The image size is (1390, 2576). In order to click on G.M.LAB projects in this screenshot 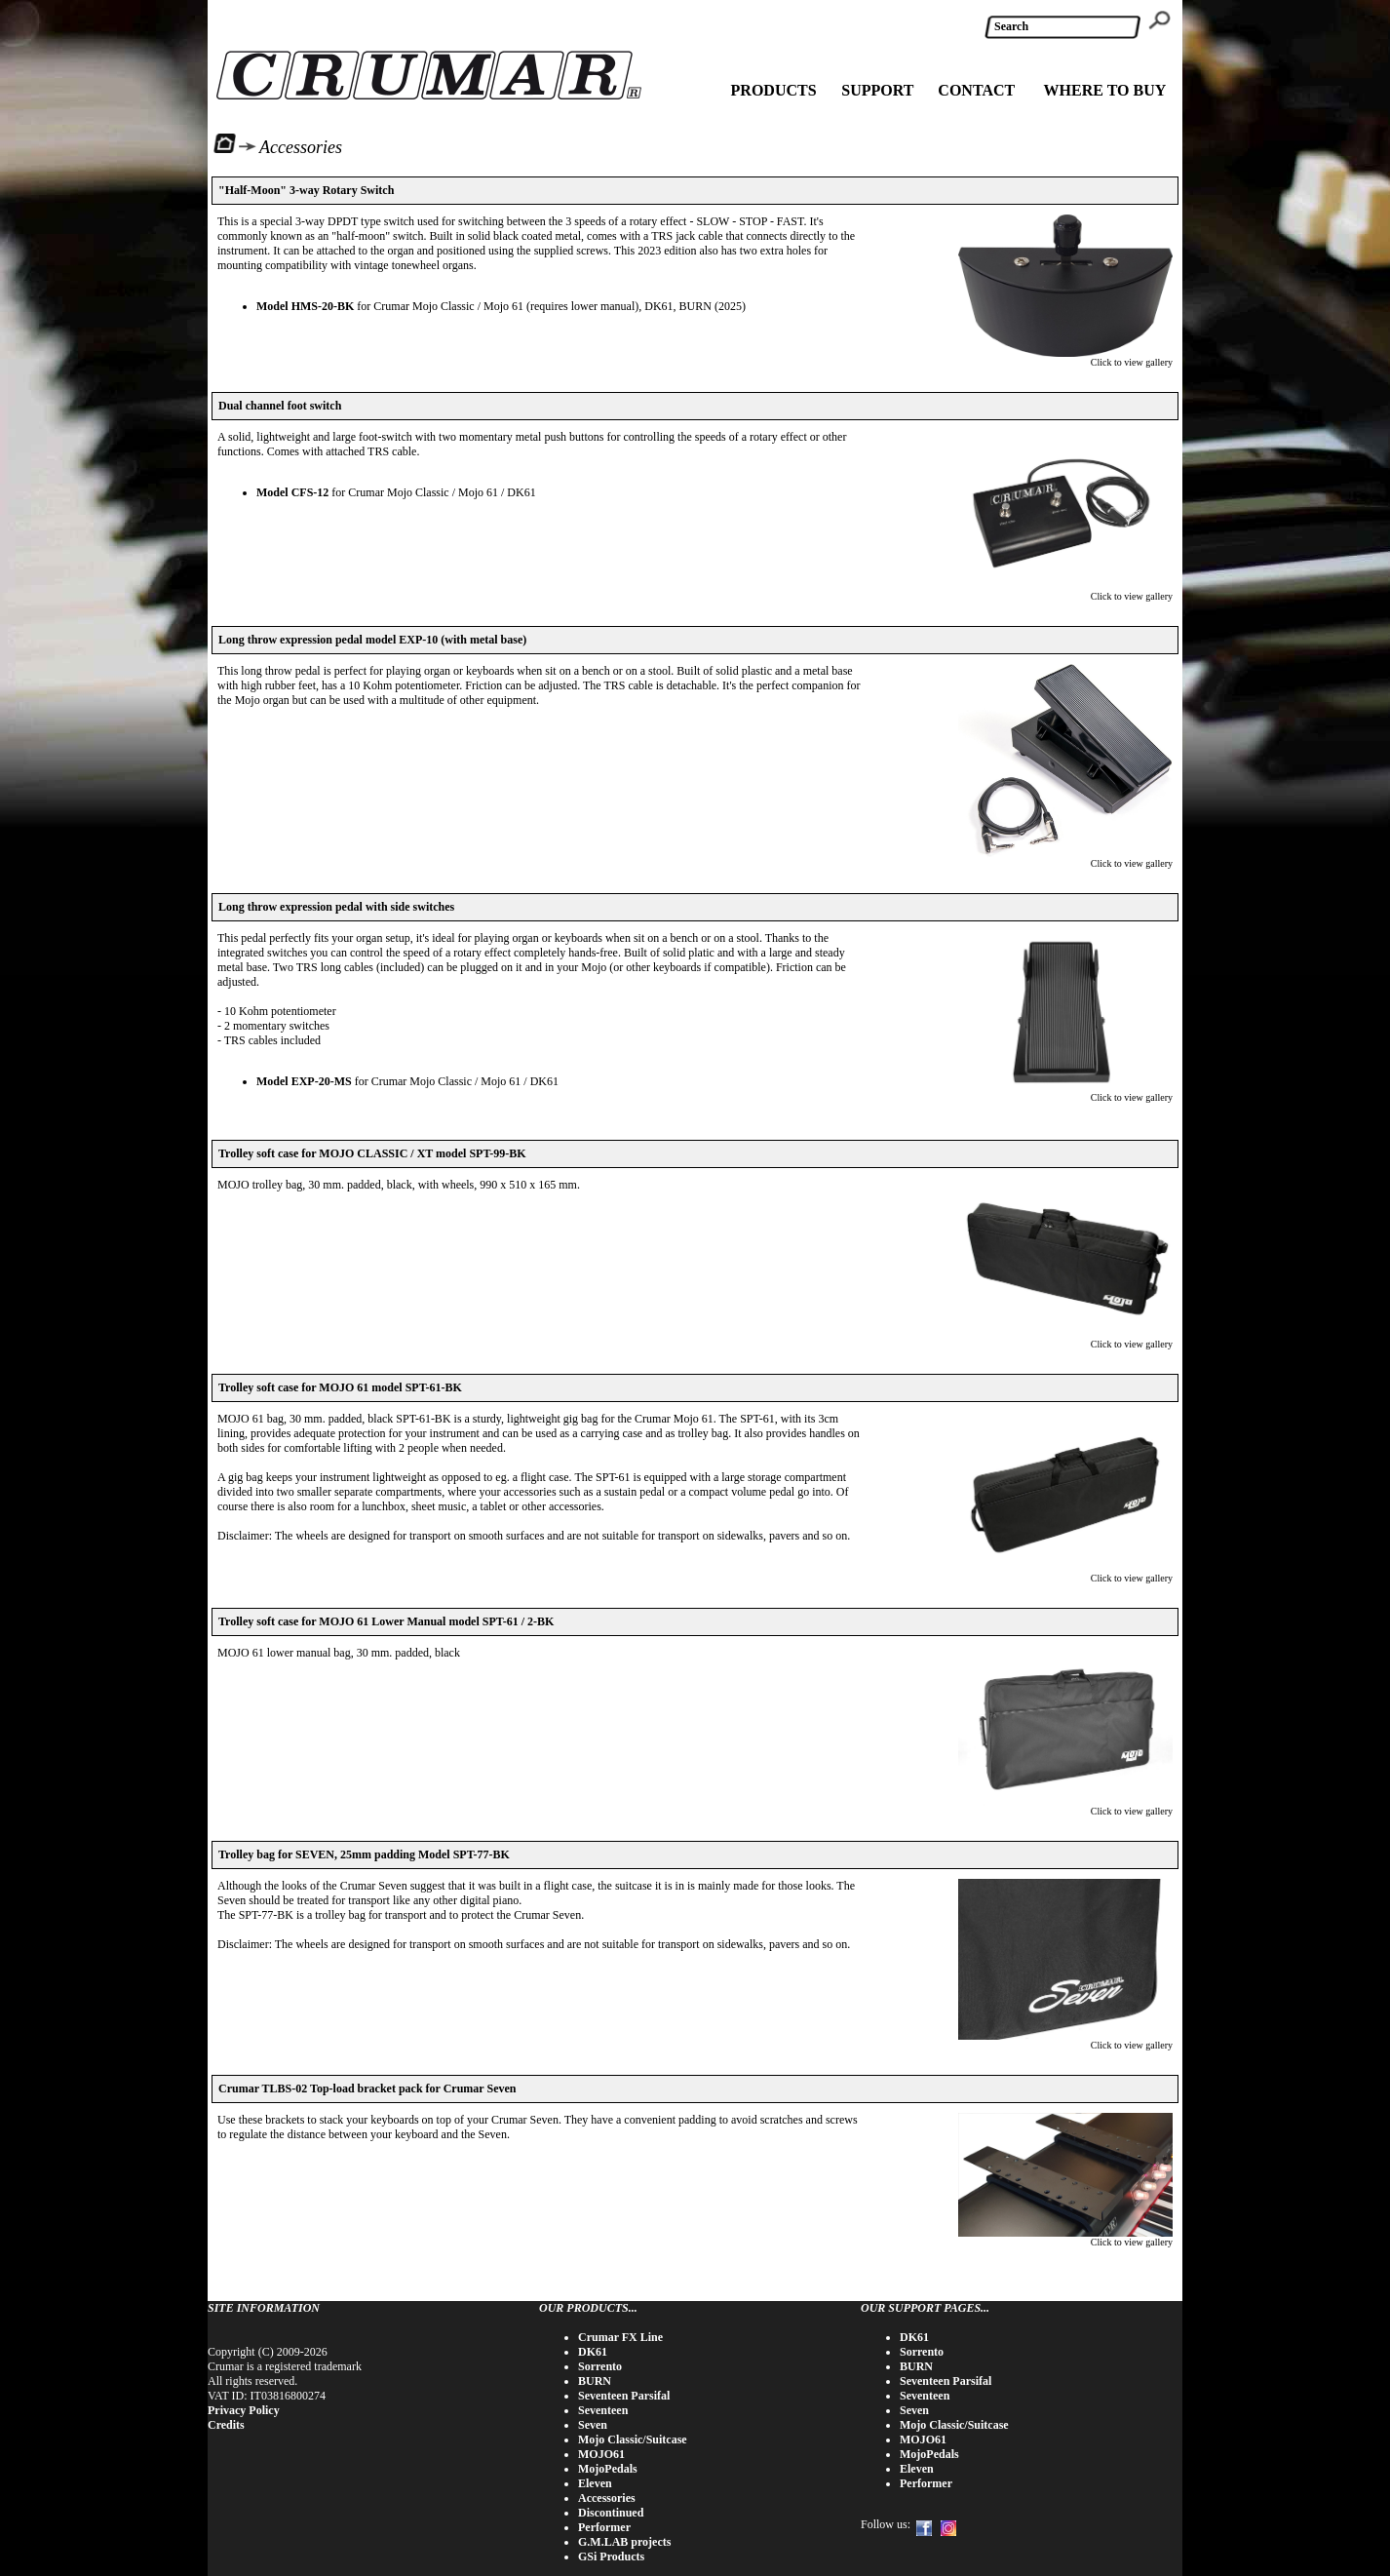, I will do `click(624, 2542)`.